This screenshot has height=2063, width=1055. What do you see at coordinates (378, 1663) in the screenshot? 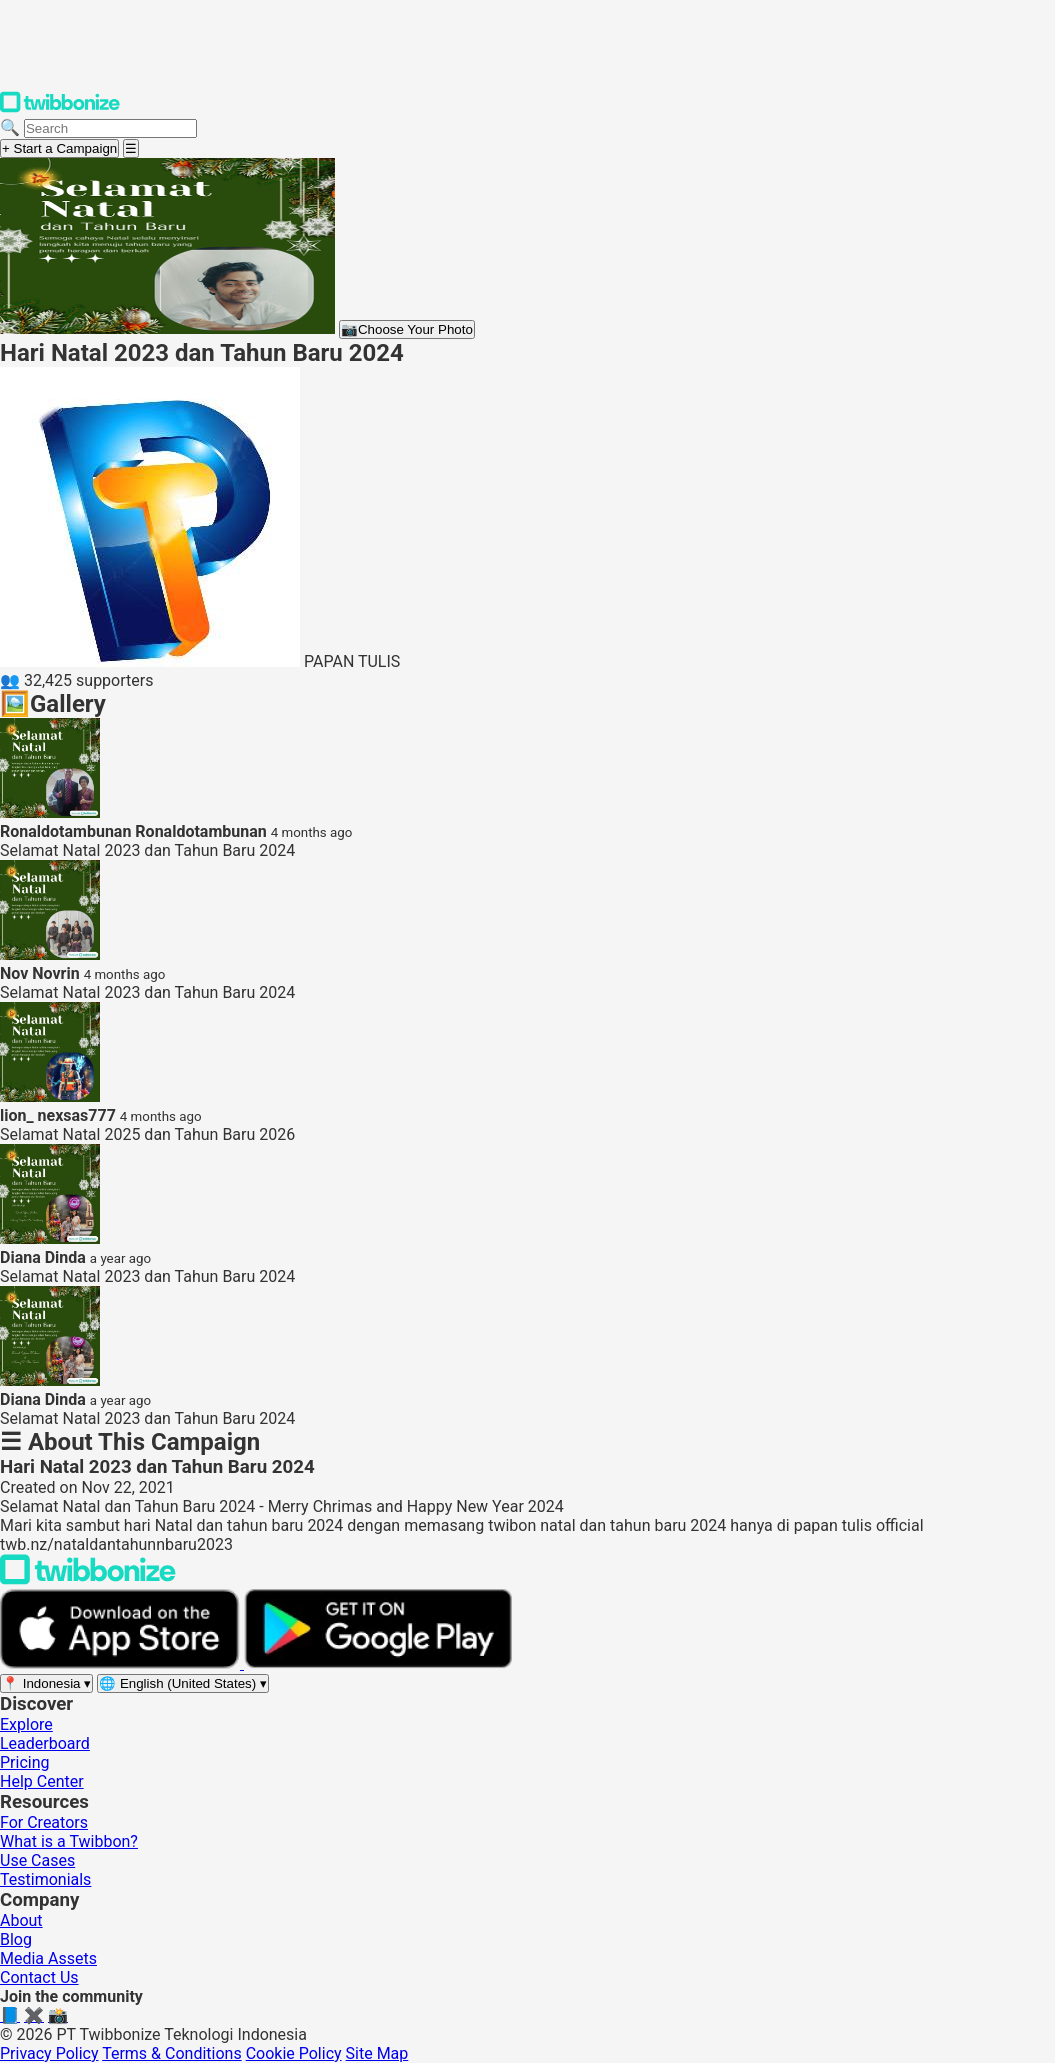
I see `[Get it on Google Play]` at bounding box center [378, 1663].